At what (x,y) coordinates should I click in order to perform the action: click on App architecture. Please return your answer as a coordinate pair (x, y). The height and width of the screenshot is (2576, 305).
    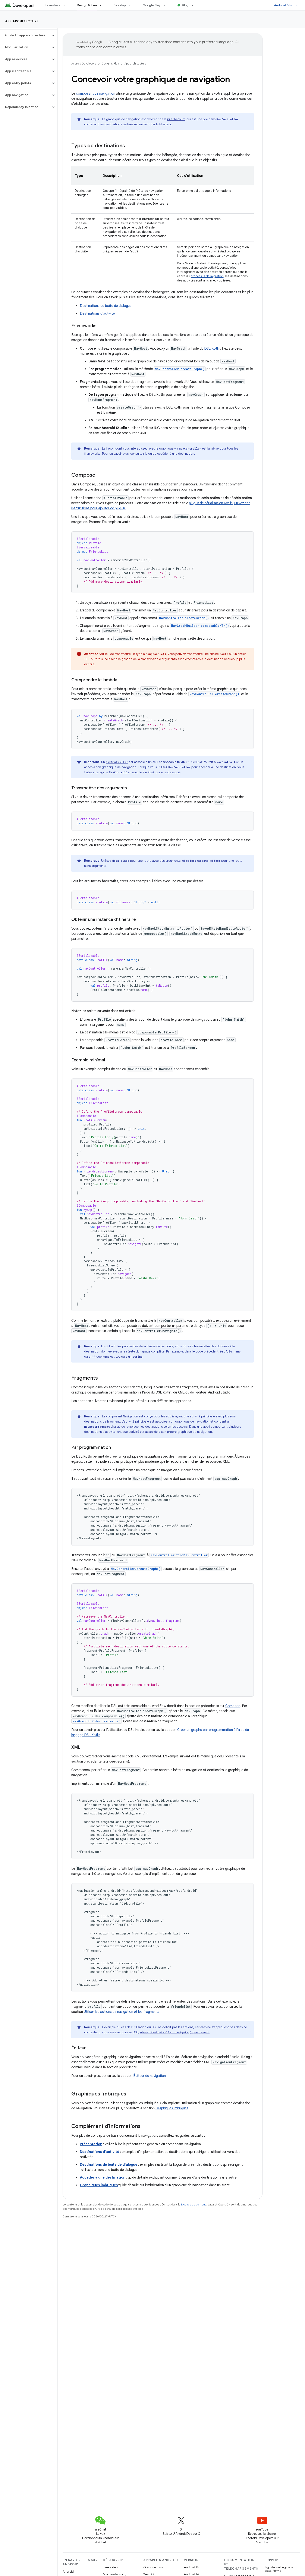
    Looking at the image, I should click on (22, 21).